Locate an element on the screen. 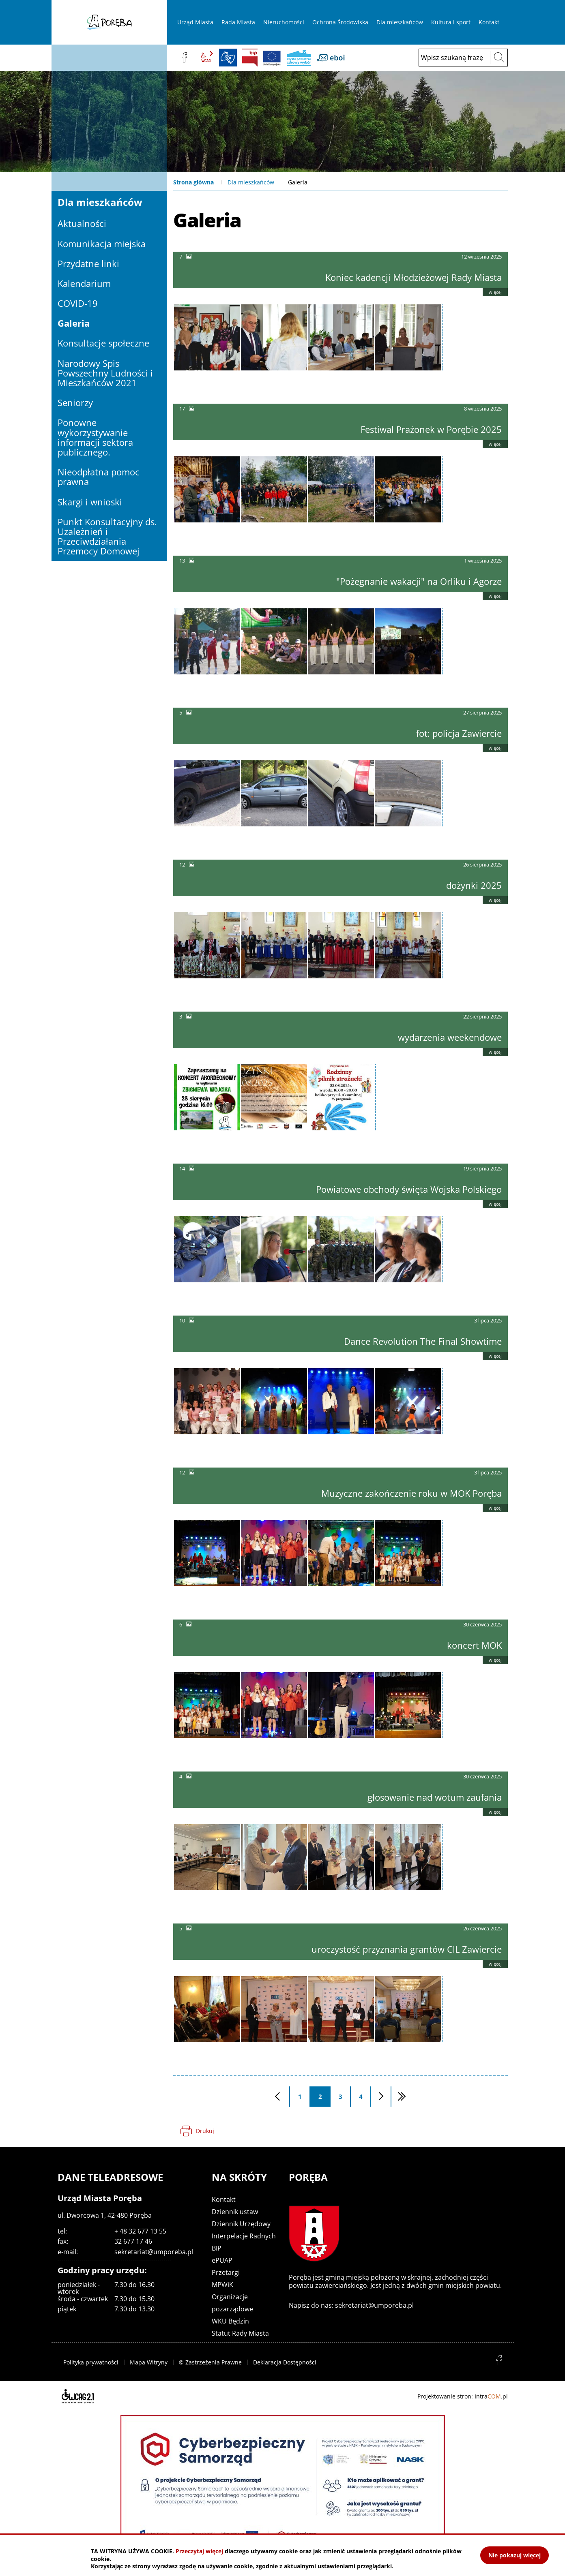 The width and height of the screenshot is (565, 2576). Galeria is located at coordinates (74, 323).